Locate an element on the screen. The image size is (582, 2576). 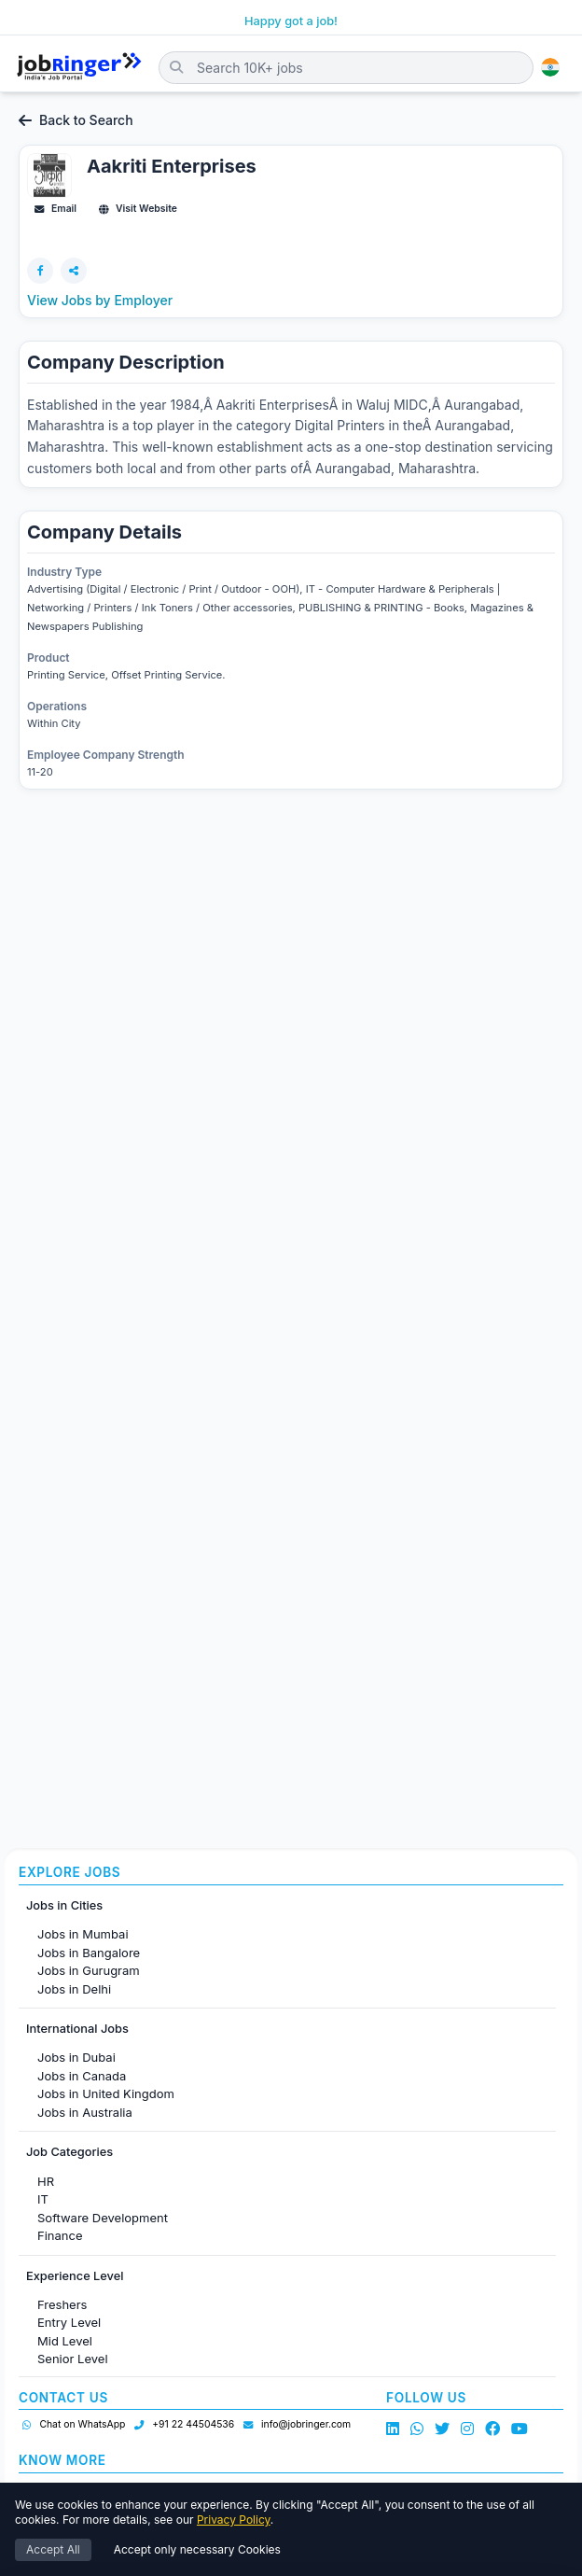
HR is located at coordinates (45, 2181).